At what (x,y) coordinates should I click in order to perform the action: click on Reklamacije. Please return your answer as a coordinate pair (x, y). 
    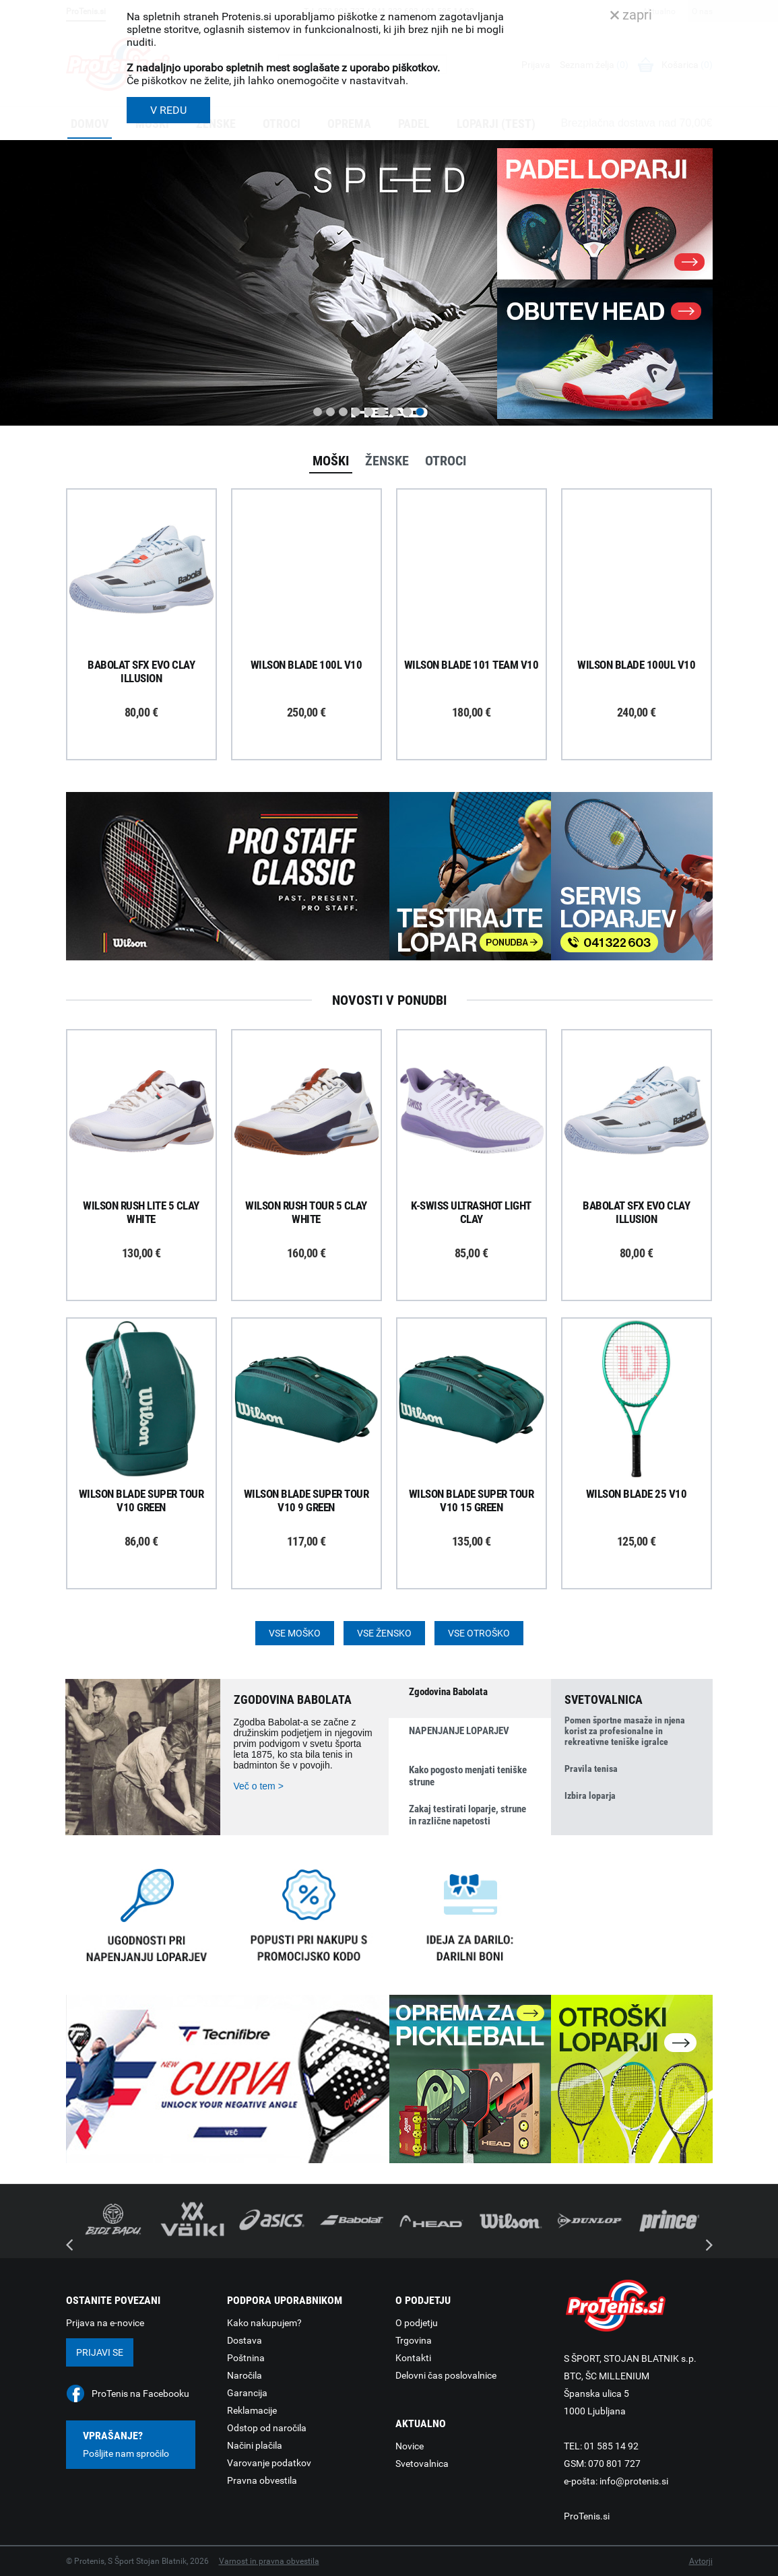
    Looking at the image, I should click on (252, 2410).